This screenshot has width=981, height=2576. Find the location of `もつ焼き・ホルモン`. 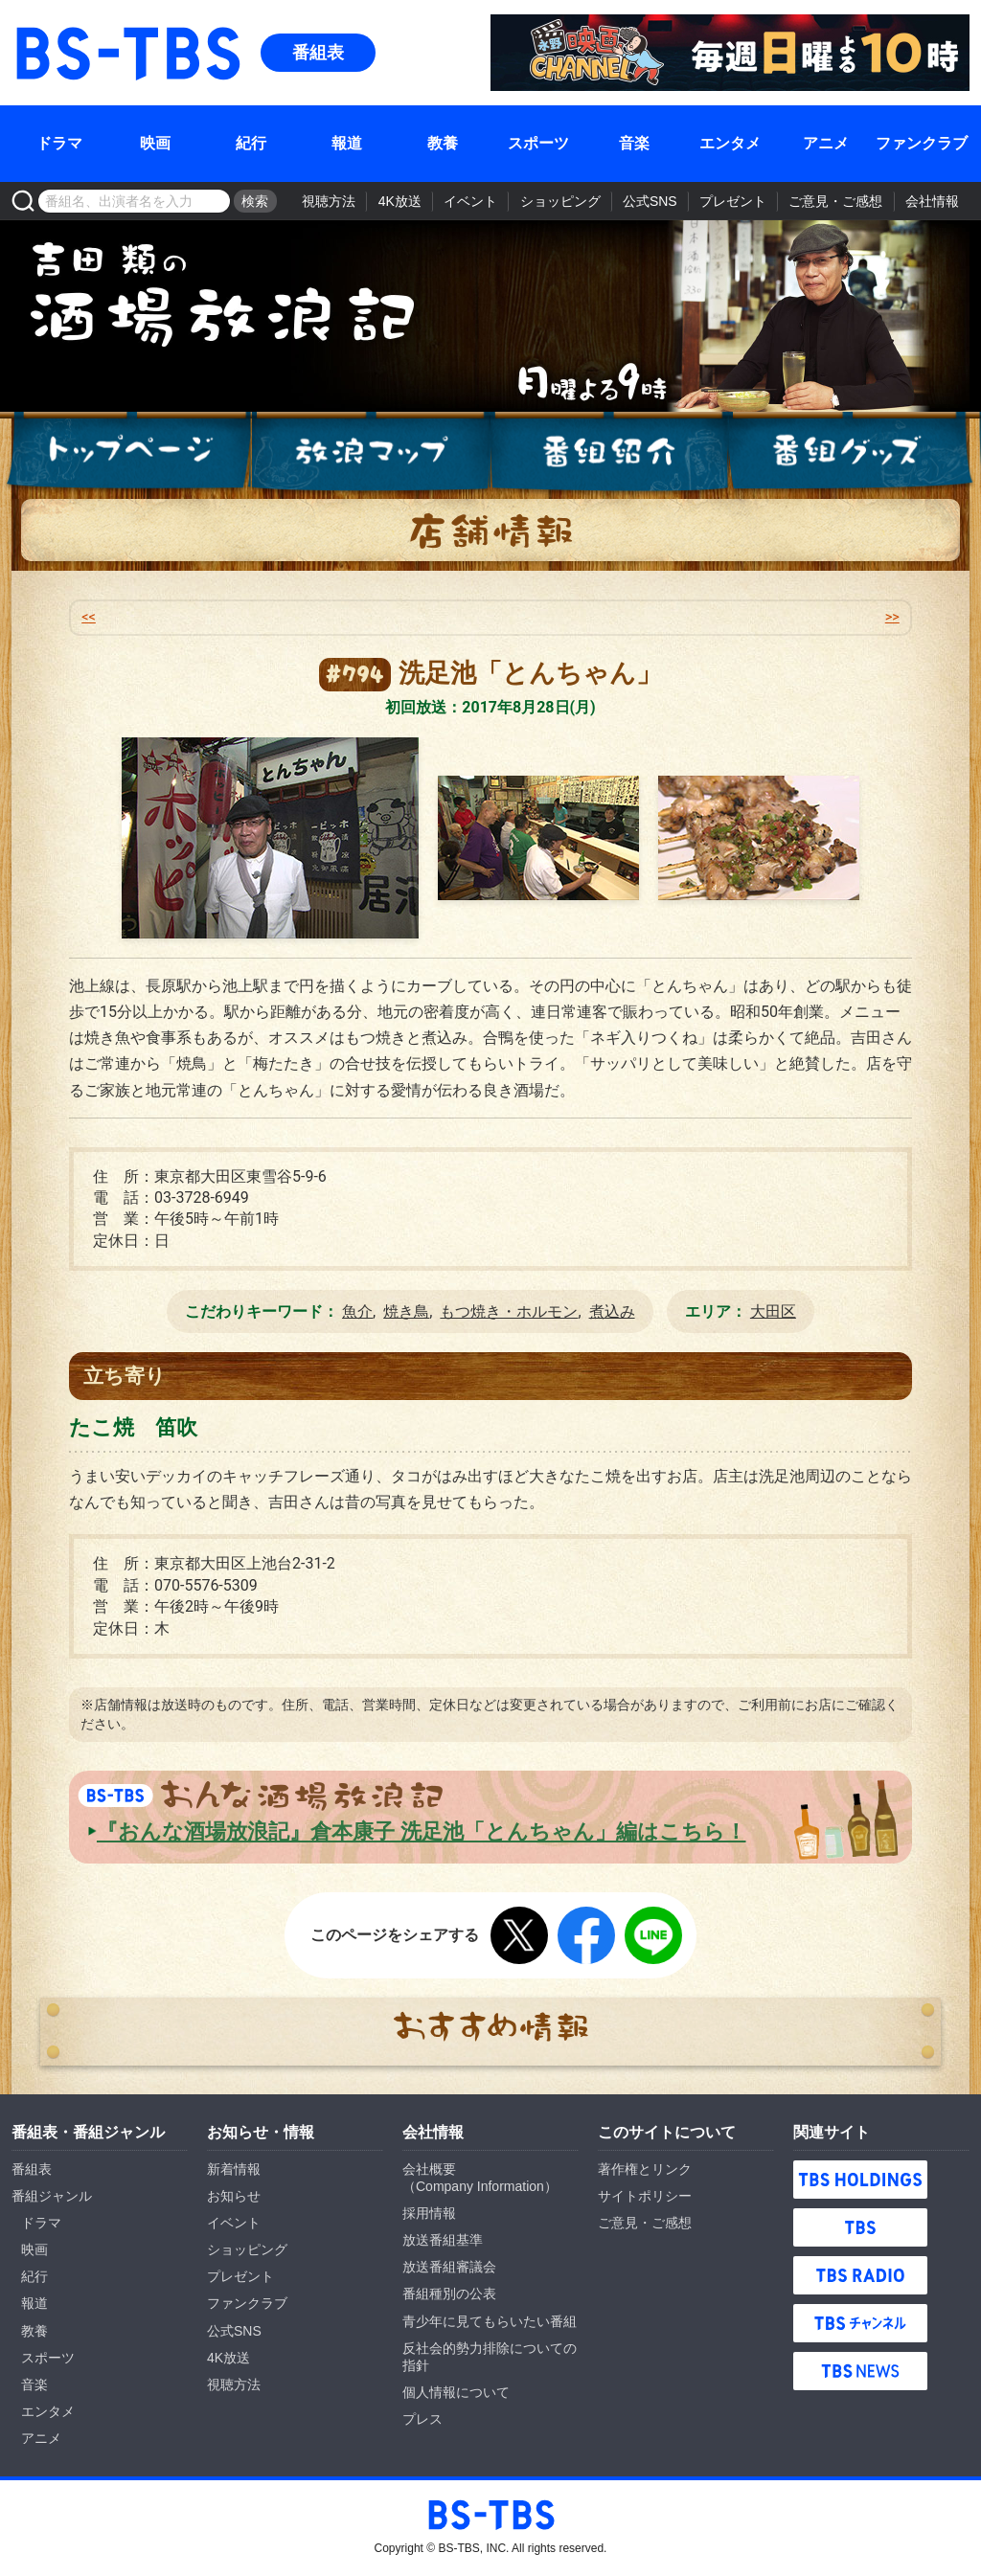

もつ焼き・ホルモン is located at coordinates (509, 1311).